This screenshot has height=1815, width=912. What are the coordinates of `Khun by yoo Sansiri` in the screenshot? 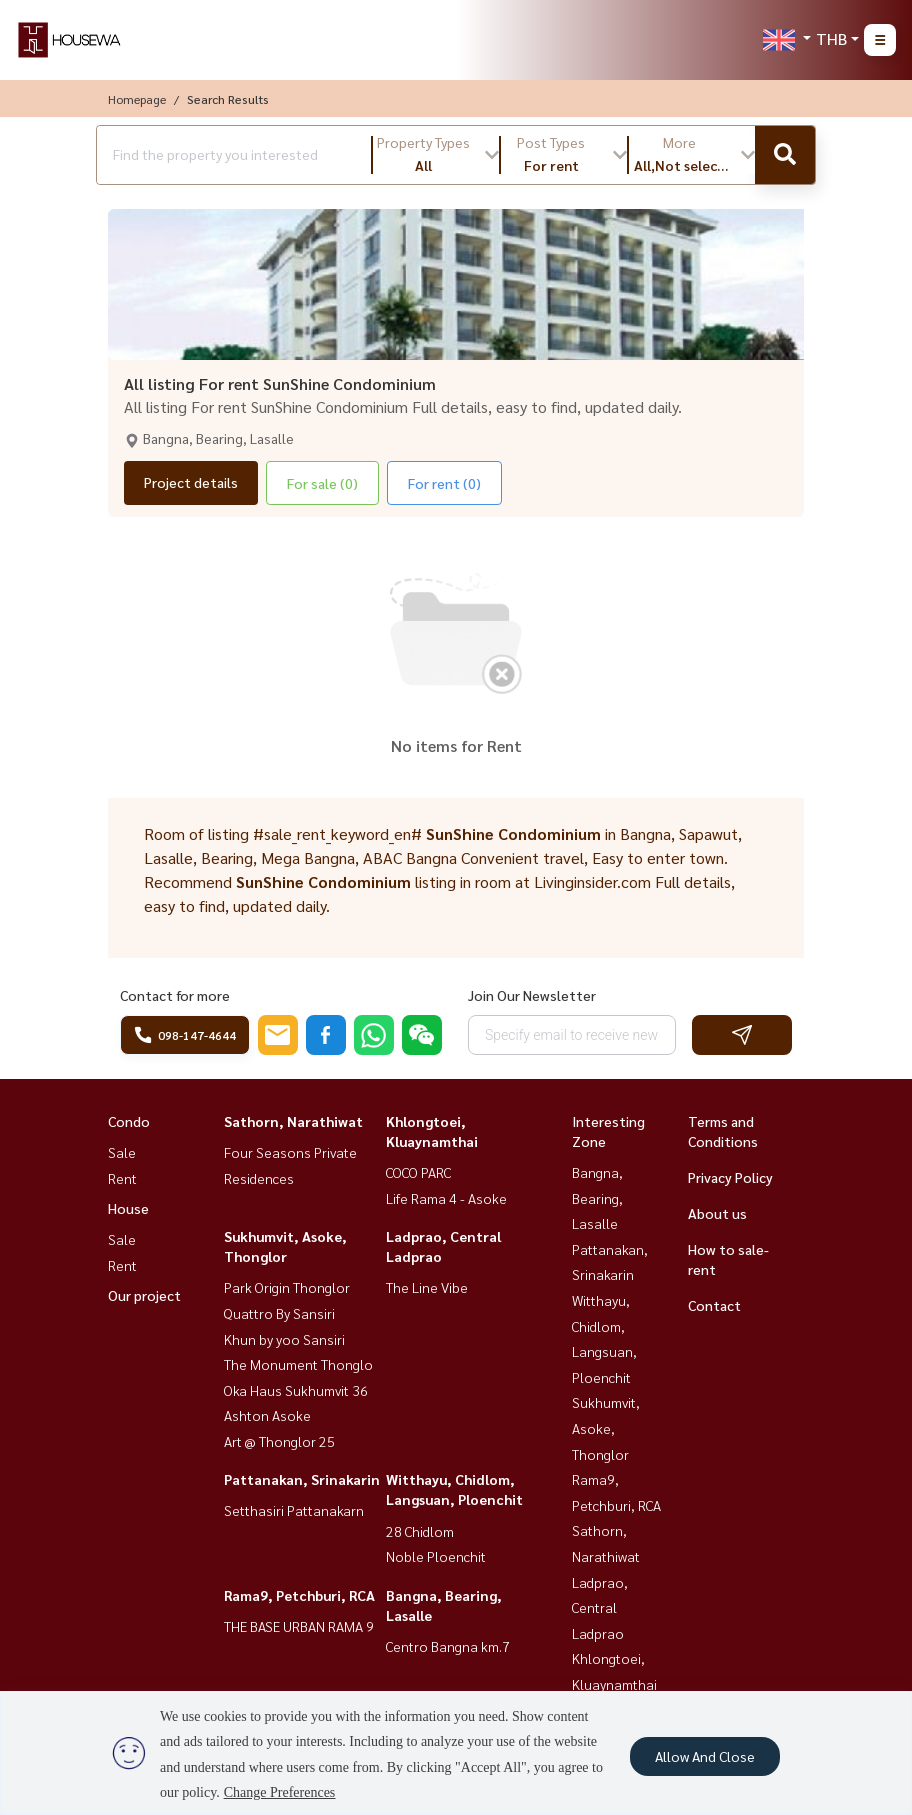 It's located at (284, 1339).